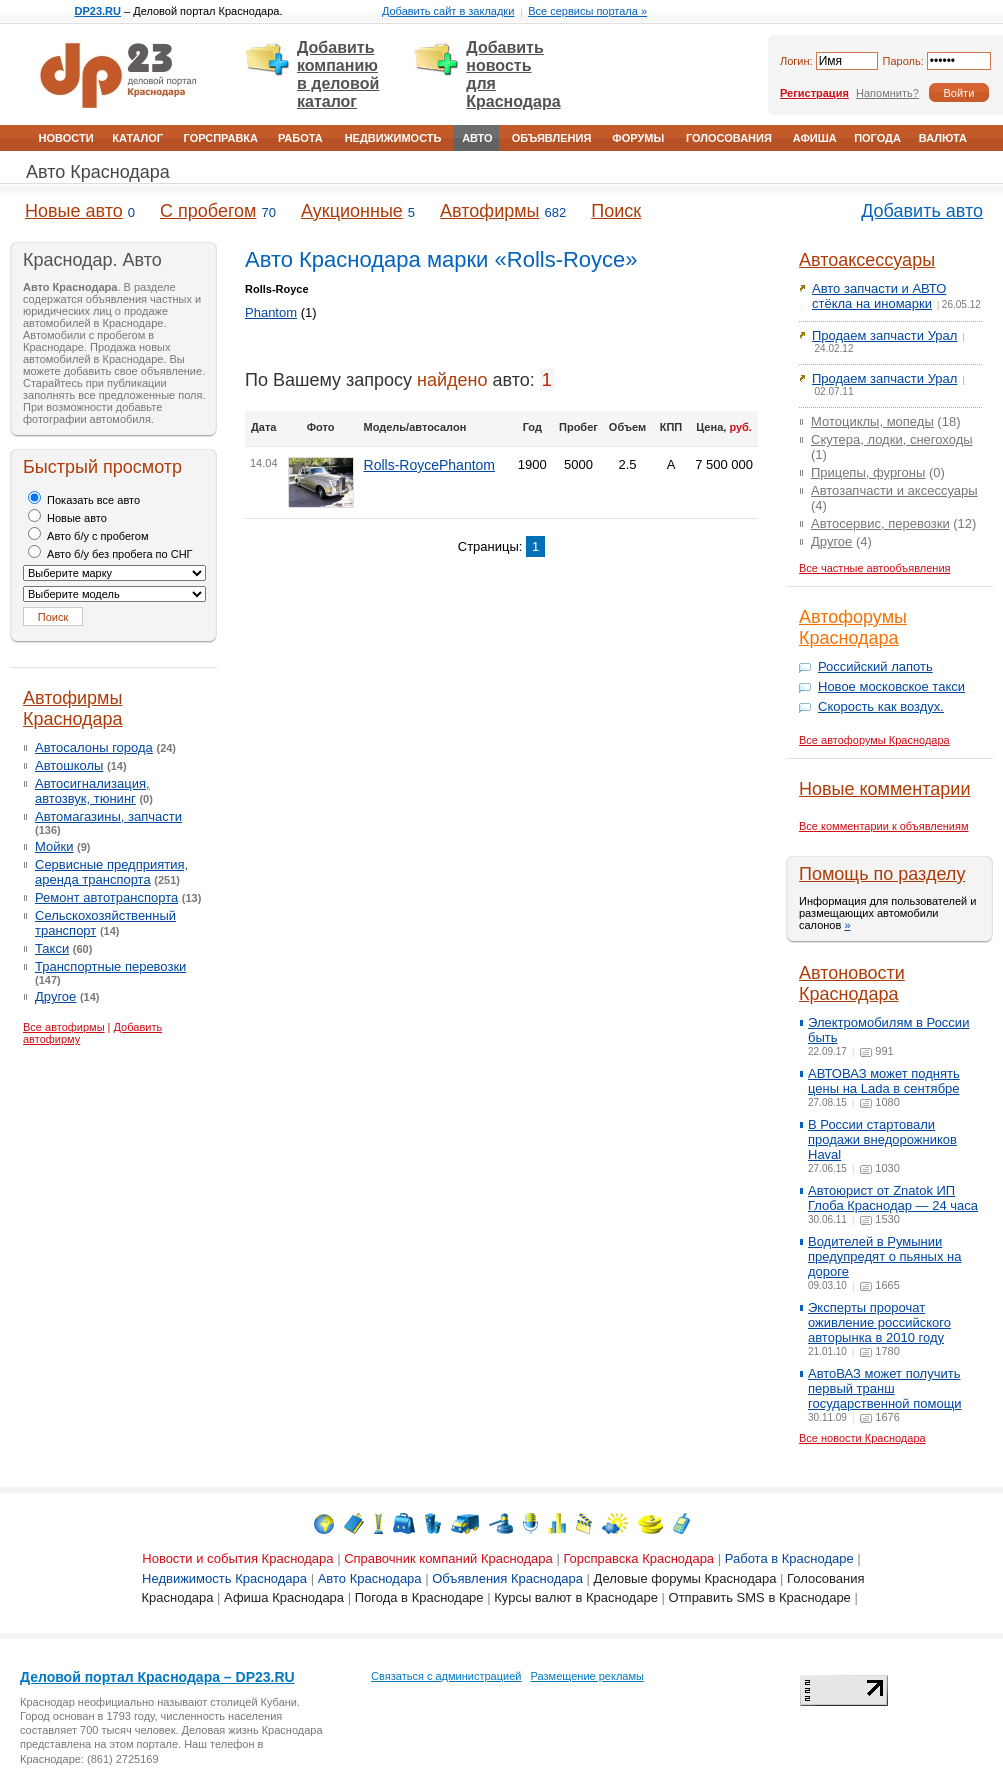  I want to click on Добавить компанию в деловой каталог, so click(338, 74).